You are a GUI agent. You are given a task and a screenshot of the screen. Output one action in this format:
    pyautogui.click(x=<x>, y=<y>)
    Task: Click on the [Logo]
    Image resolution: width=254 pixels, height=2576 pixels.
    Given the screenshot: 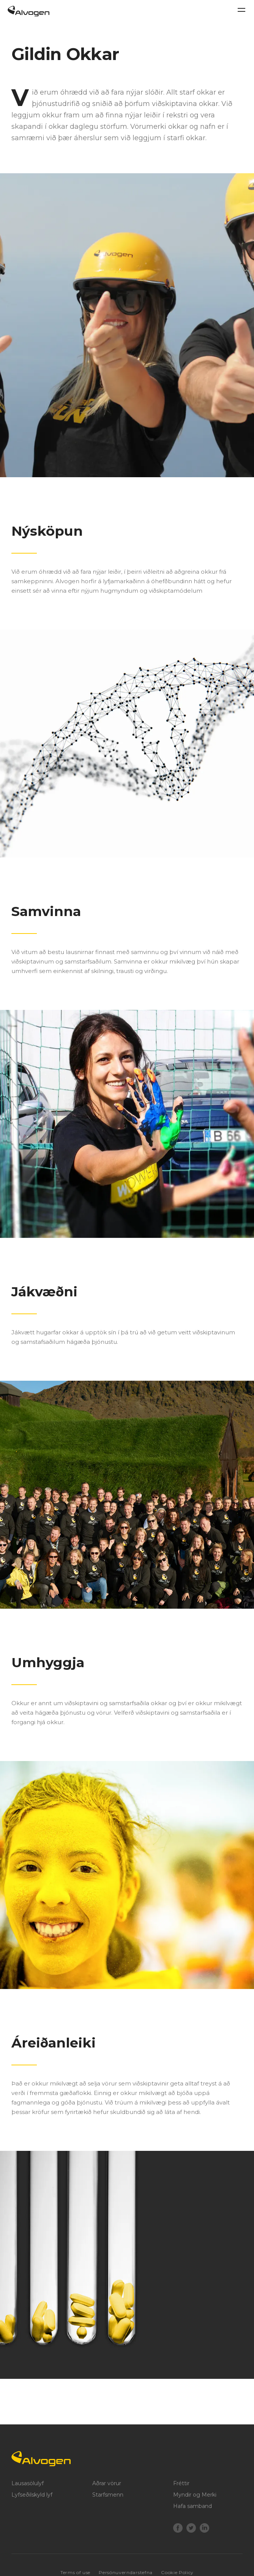 What is the action you would take?
    pyautogui.click(x=127, y=2458)
    